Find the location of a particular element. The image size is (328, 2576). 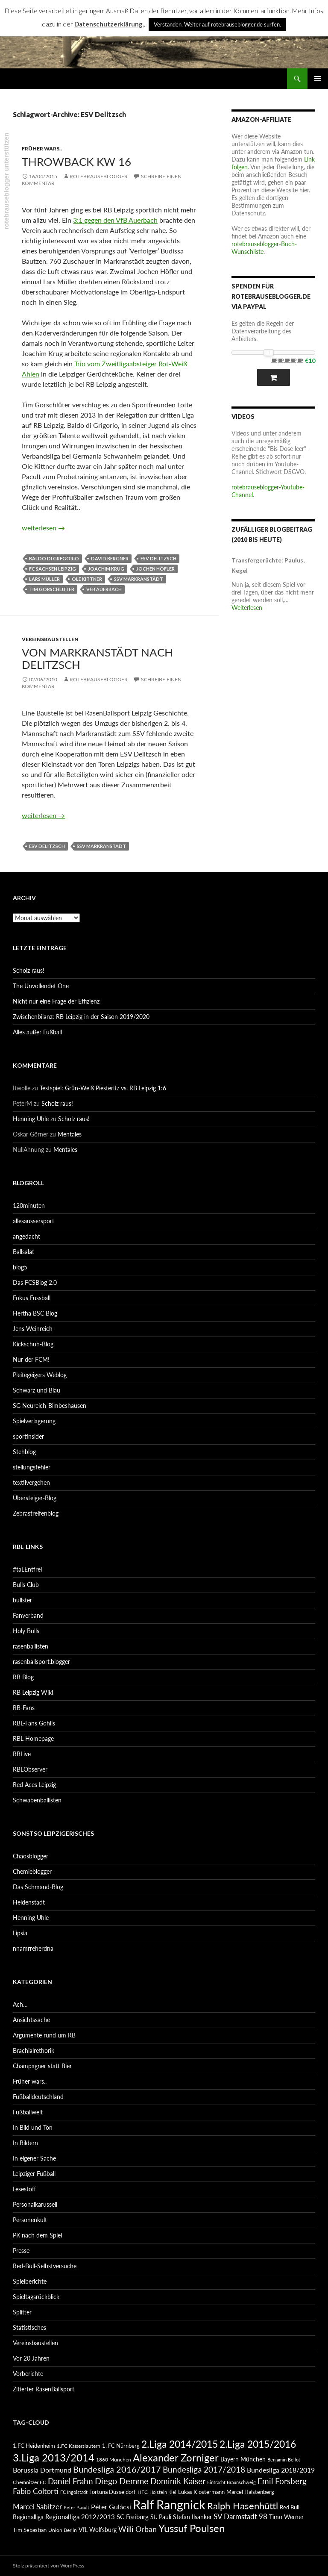

RB Blog is located at coordinates (23, 1677).